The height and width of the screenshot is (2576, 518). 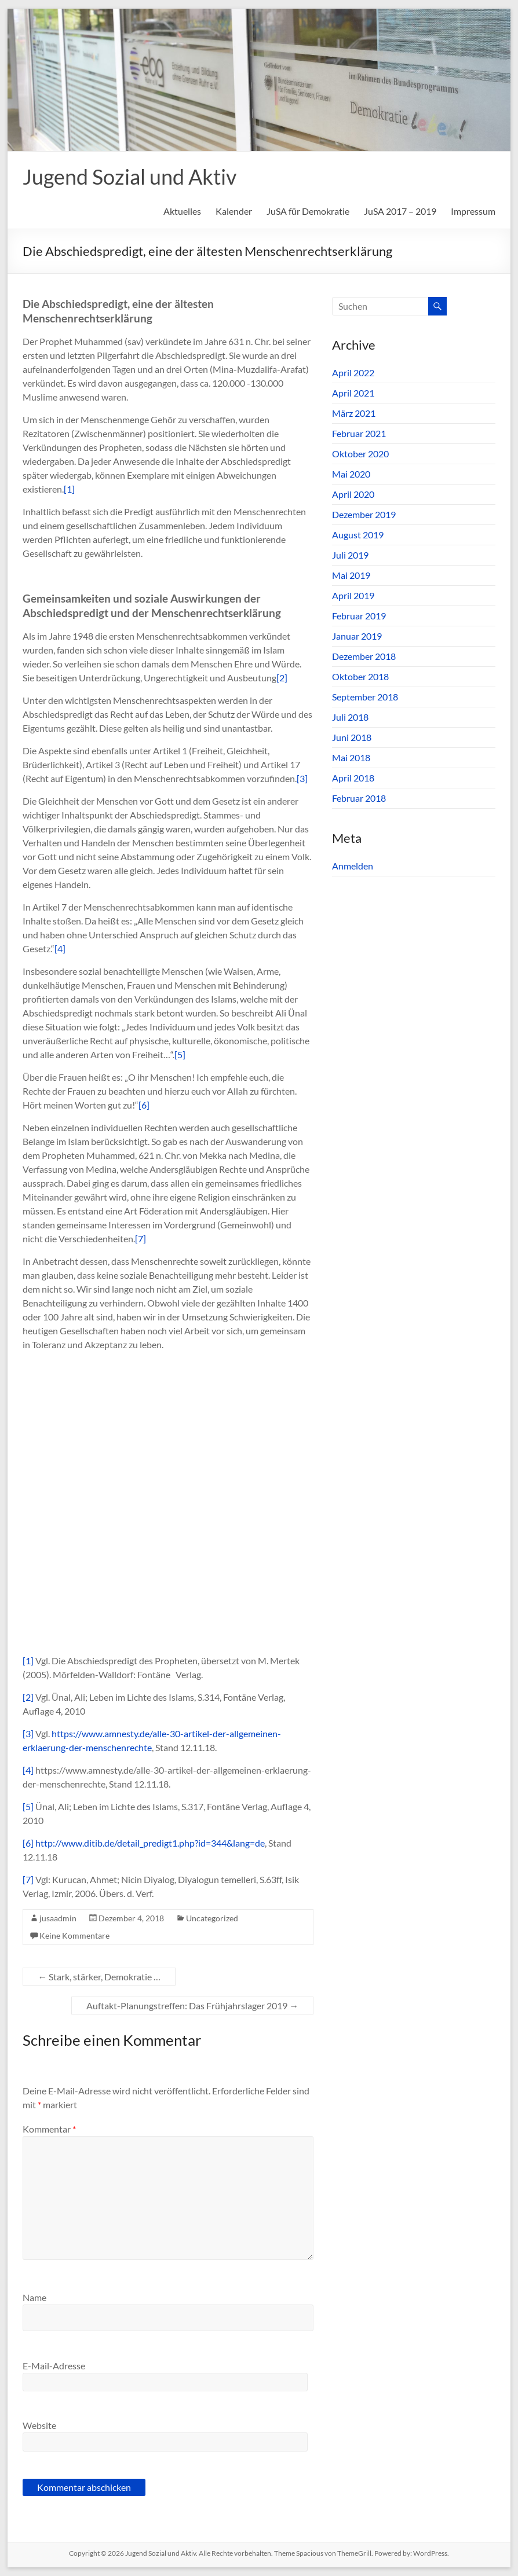 I want to click on April 2022, so click(x=353, y=372).